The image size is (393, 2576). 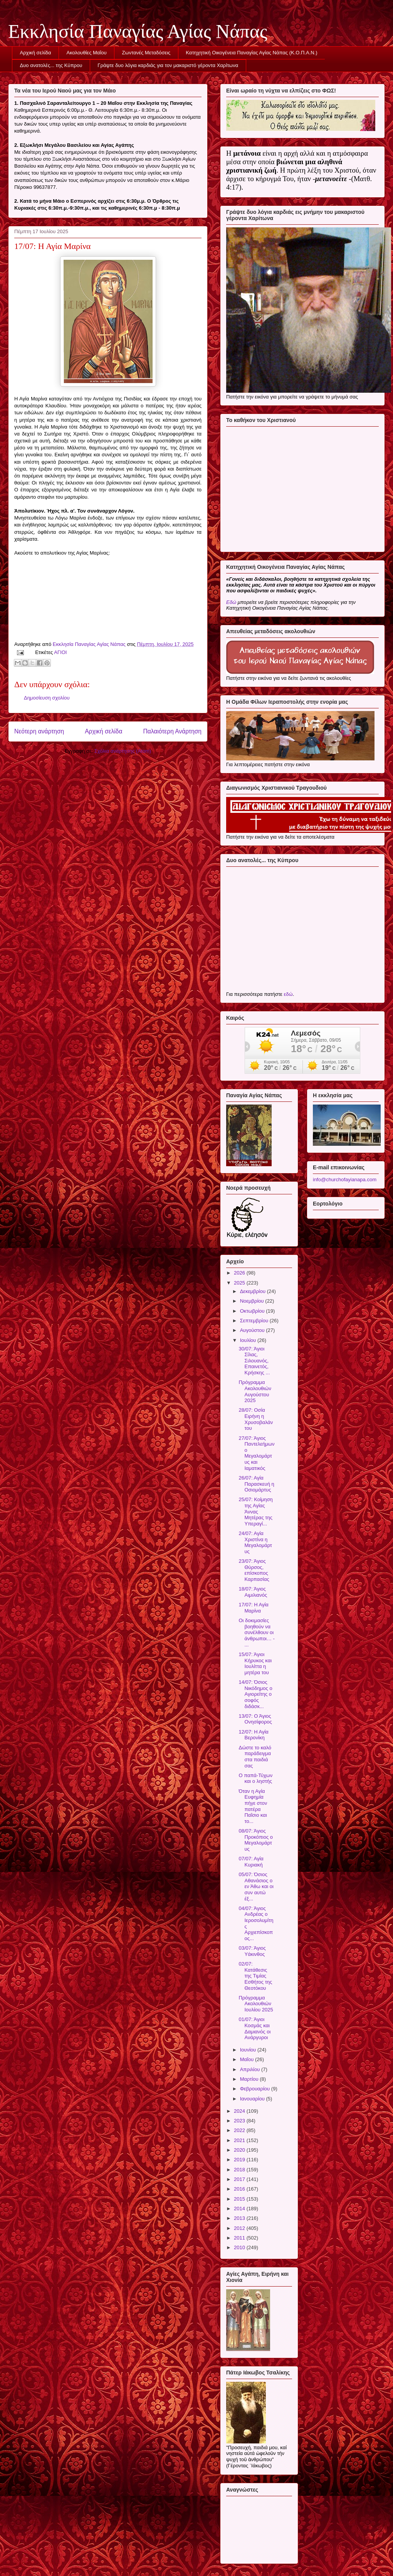 What do you see at coordinates (248, 2050) in the screenshot?
I see `Ιουνίου` at bounding box center [248, 2050].